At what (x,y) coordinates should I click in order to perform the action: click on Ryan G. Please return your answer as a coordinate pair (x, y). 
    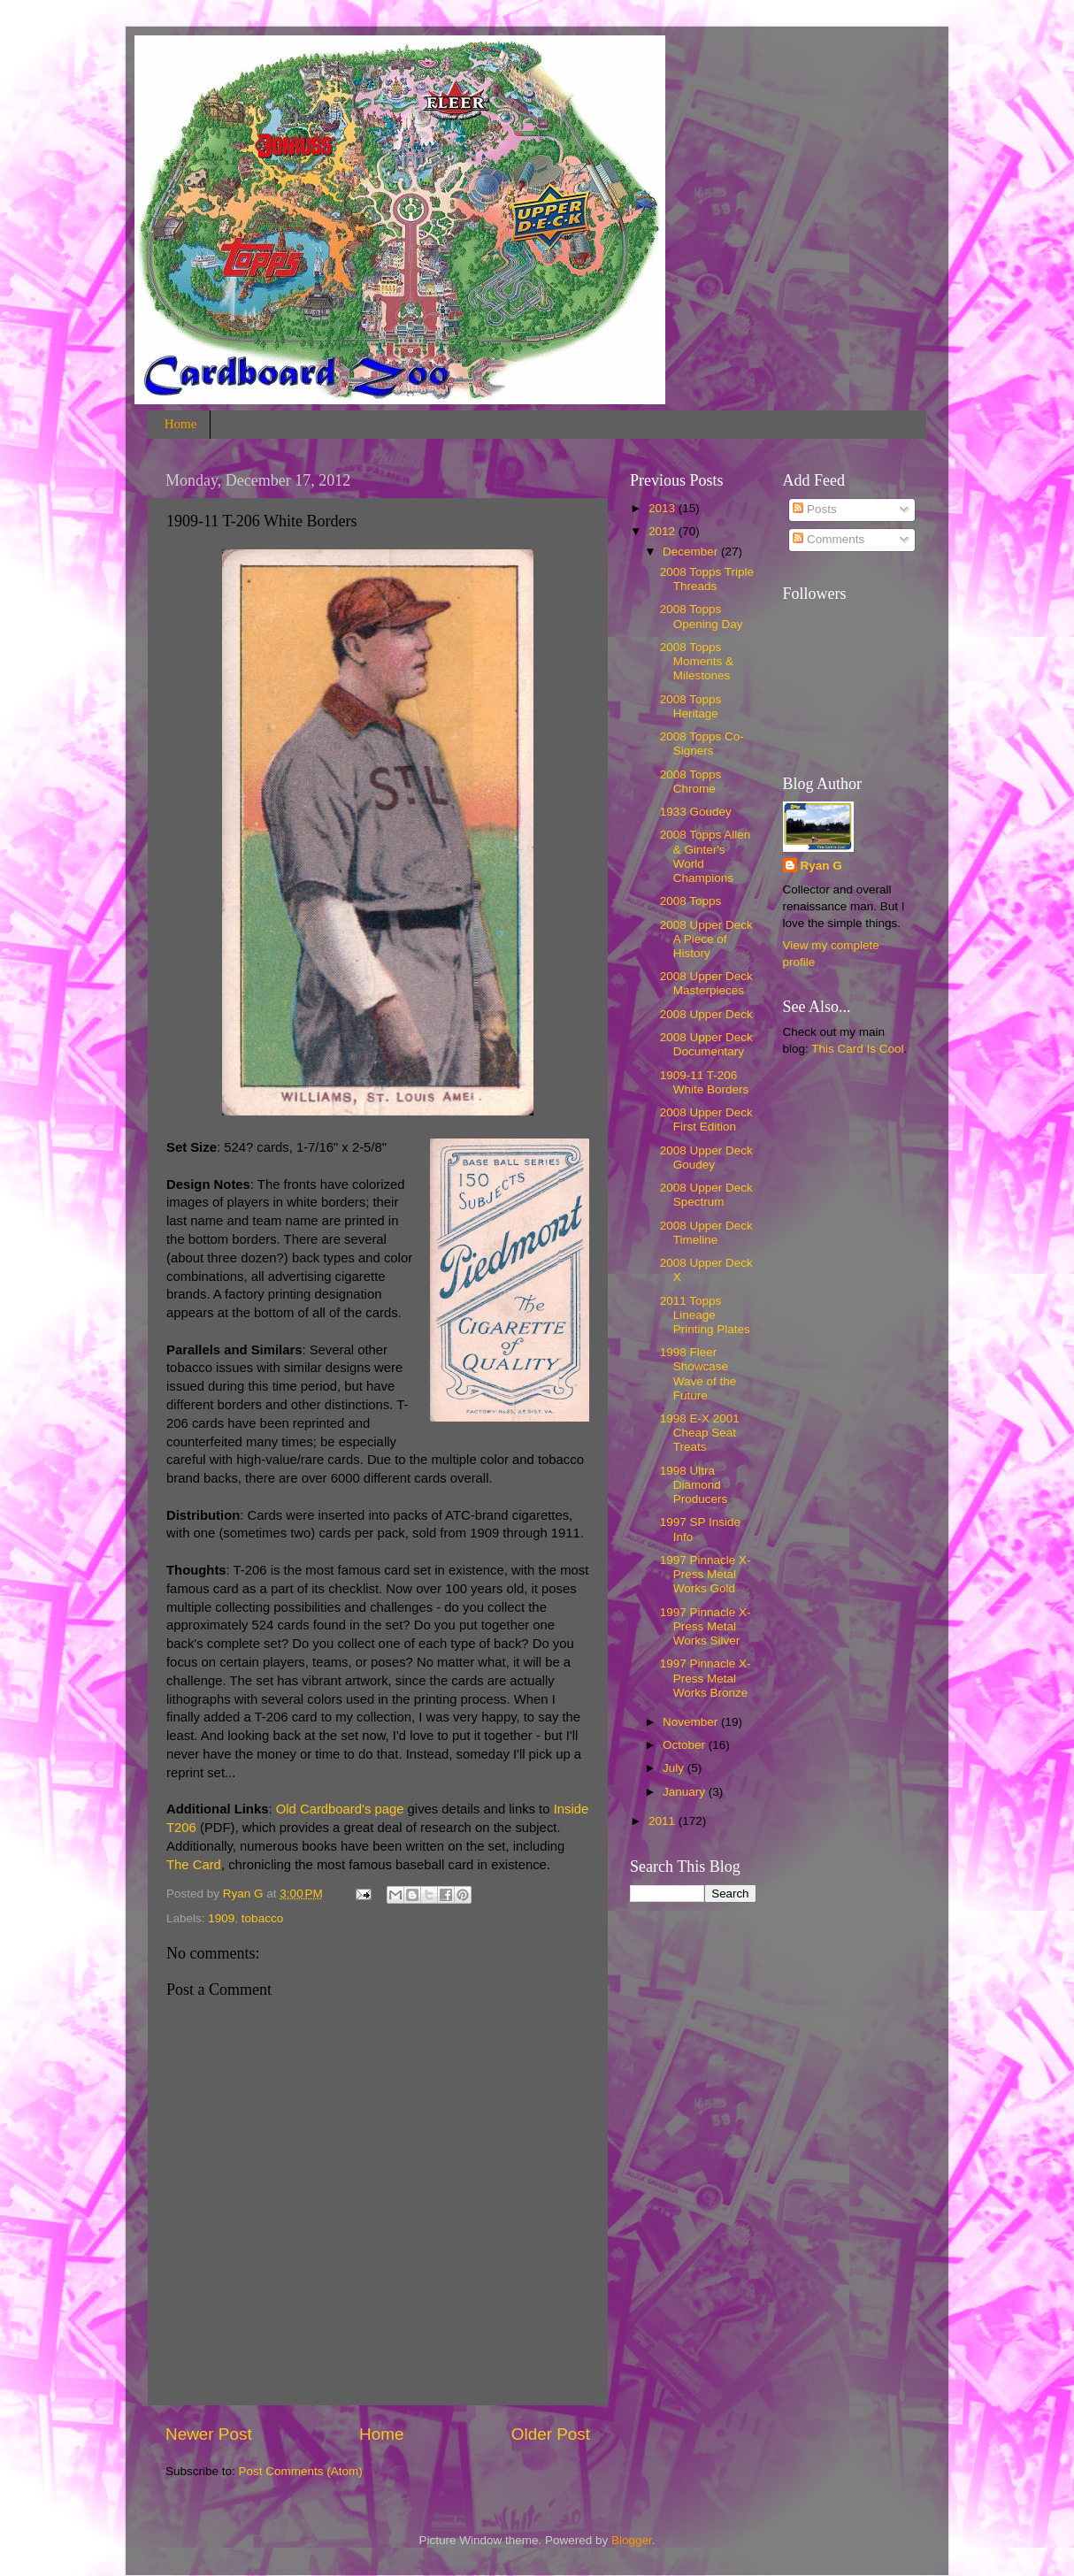
    Looking at the image, I should click on (821, 865).